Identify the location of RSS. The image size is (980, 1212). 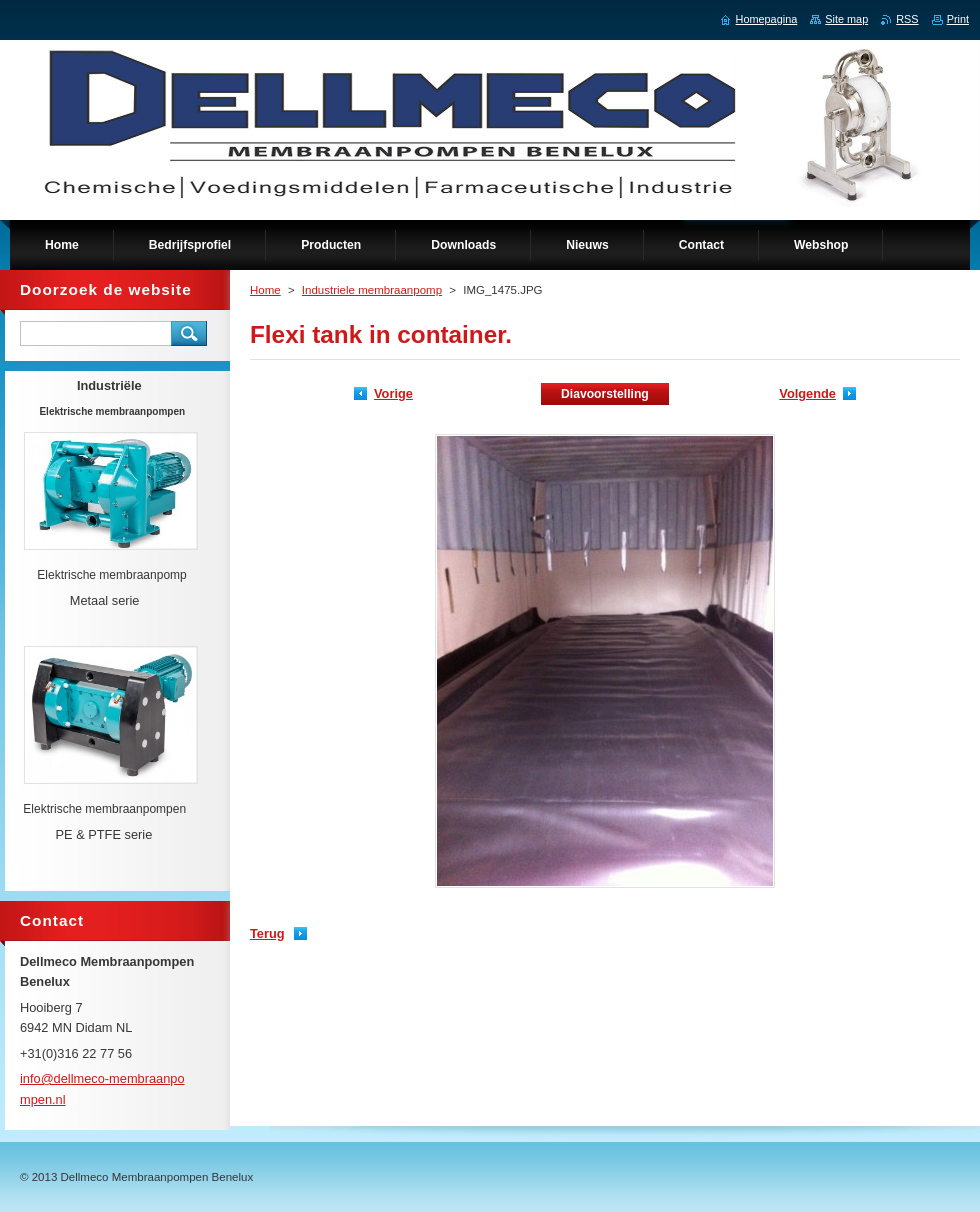
(907, 19).